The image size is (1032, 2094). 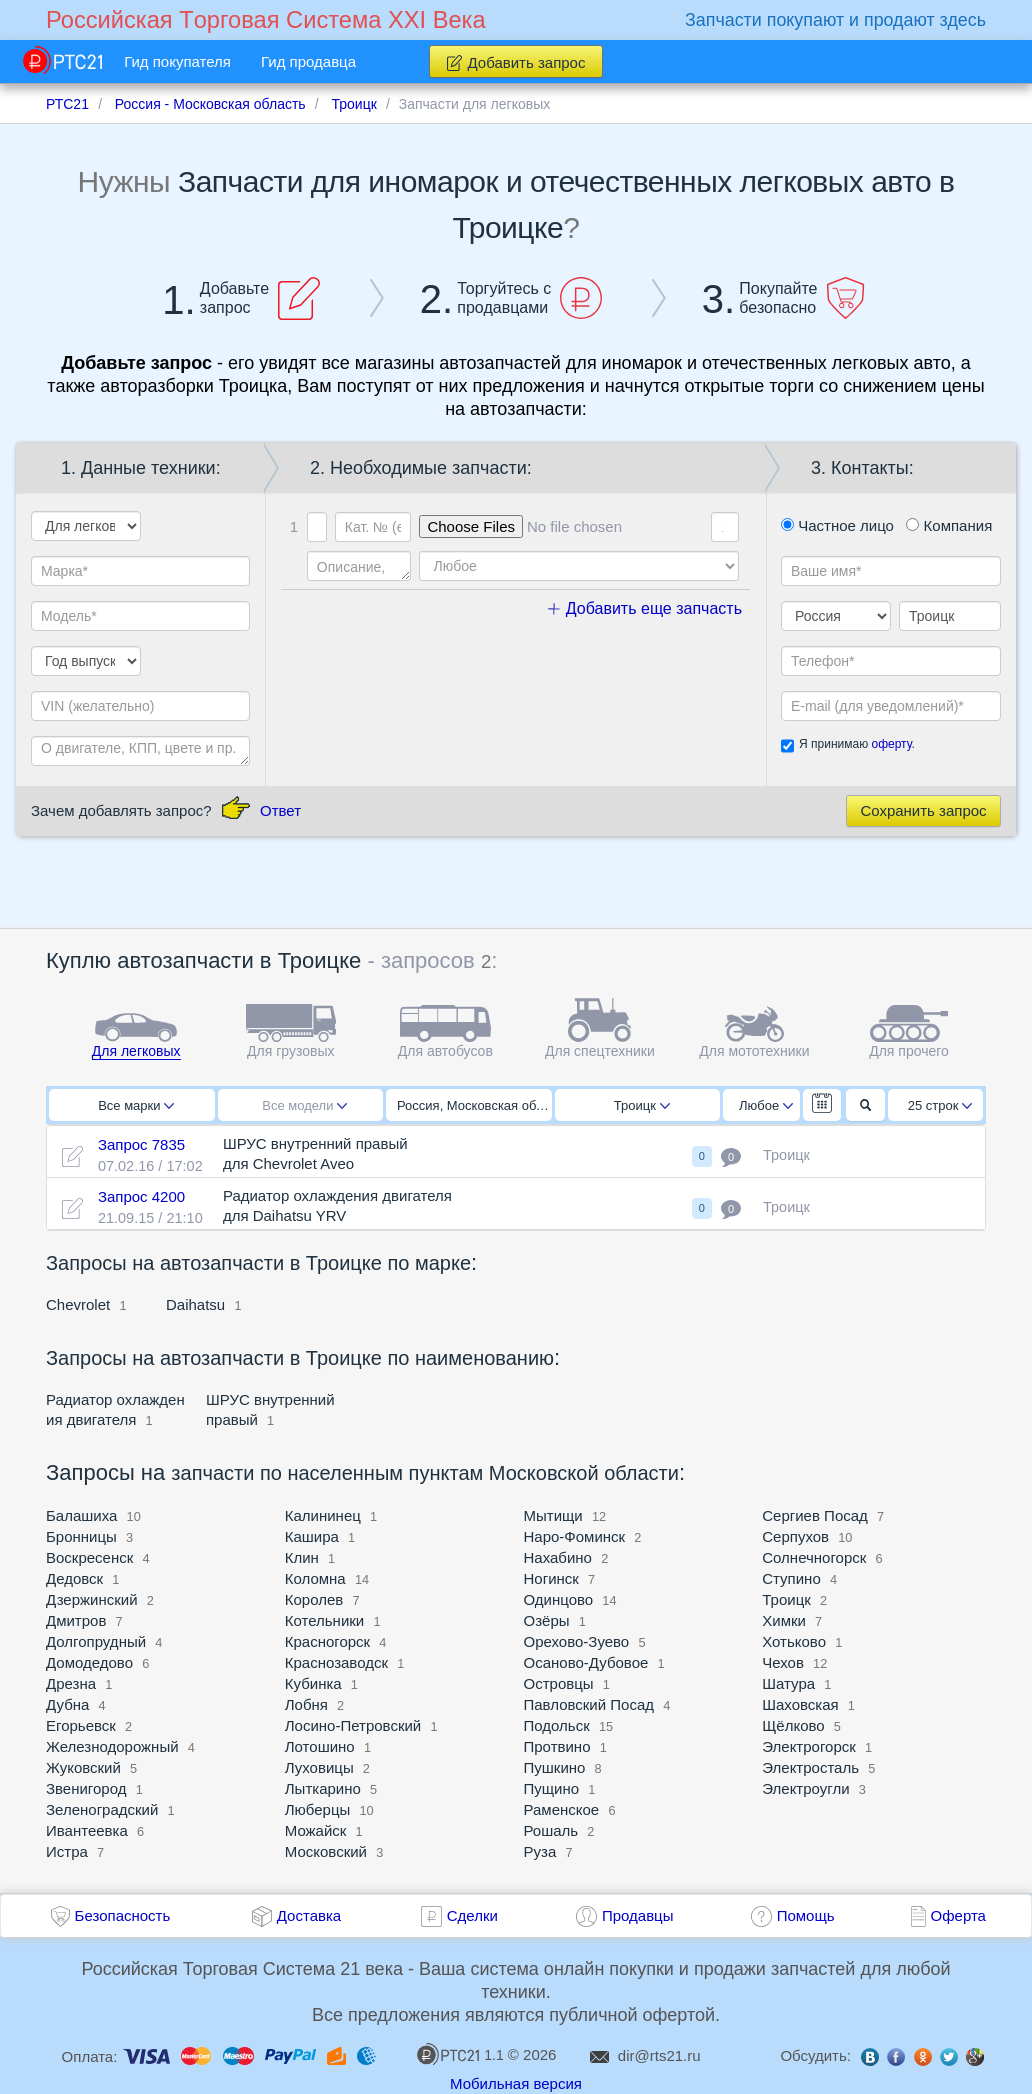 I want to click on Электрогорск, so click(x=809, y=1746).